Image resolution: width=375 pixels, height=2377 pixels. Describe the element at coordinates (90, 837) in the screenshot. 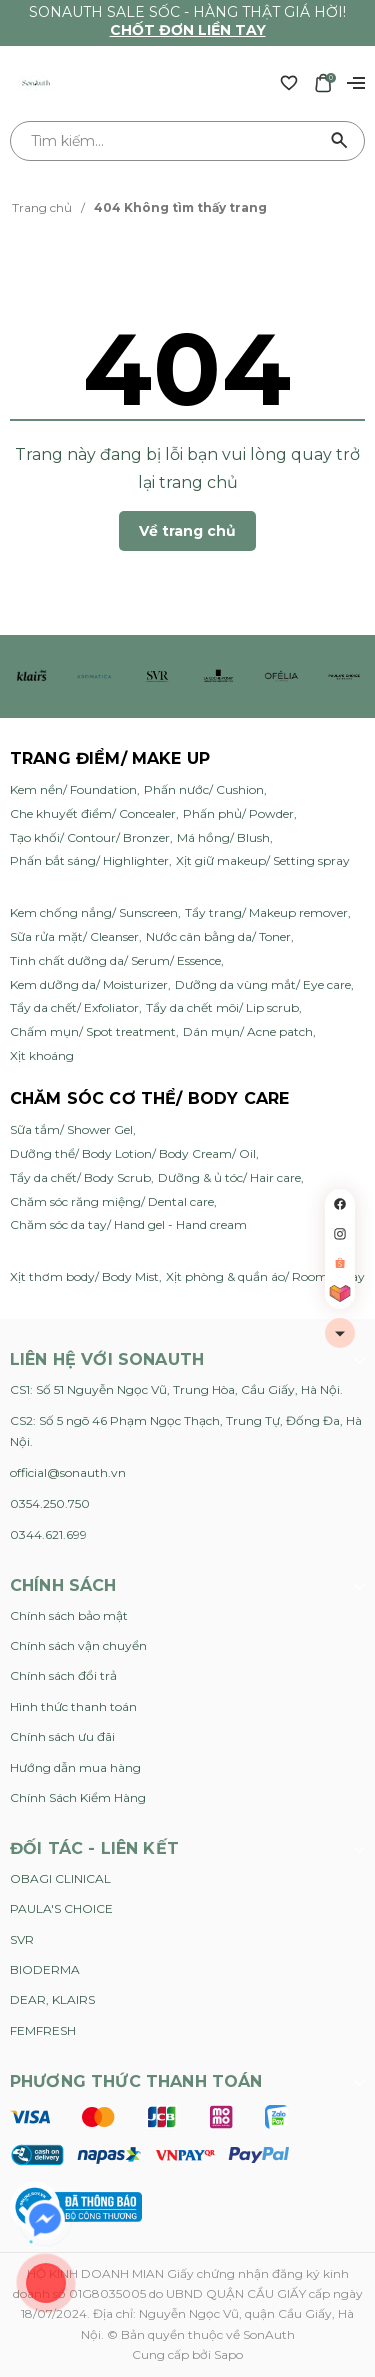

I see `Tạo khối/ Contour/ Bronzer` at that location.